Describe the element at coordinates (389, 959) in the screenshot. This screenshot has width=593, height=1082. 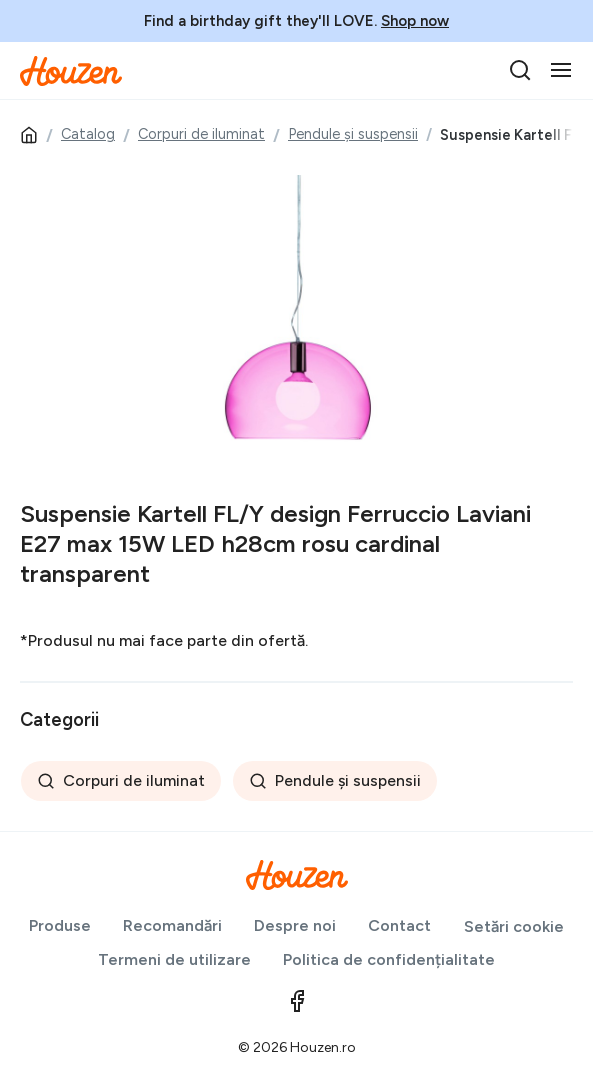
I see `Politica de confidențialitate` at that location.